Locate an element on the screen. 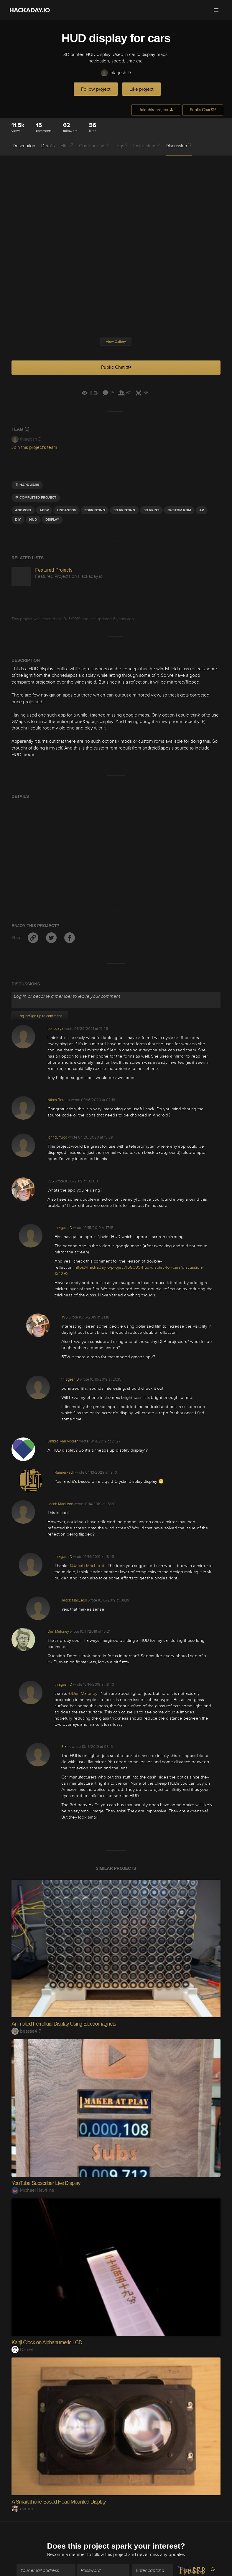 This screenshot has width=232, height=2576. 3dprinting is located at coordinates (94, 510).